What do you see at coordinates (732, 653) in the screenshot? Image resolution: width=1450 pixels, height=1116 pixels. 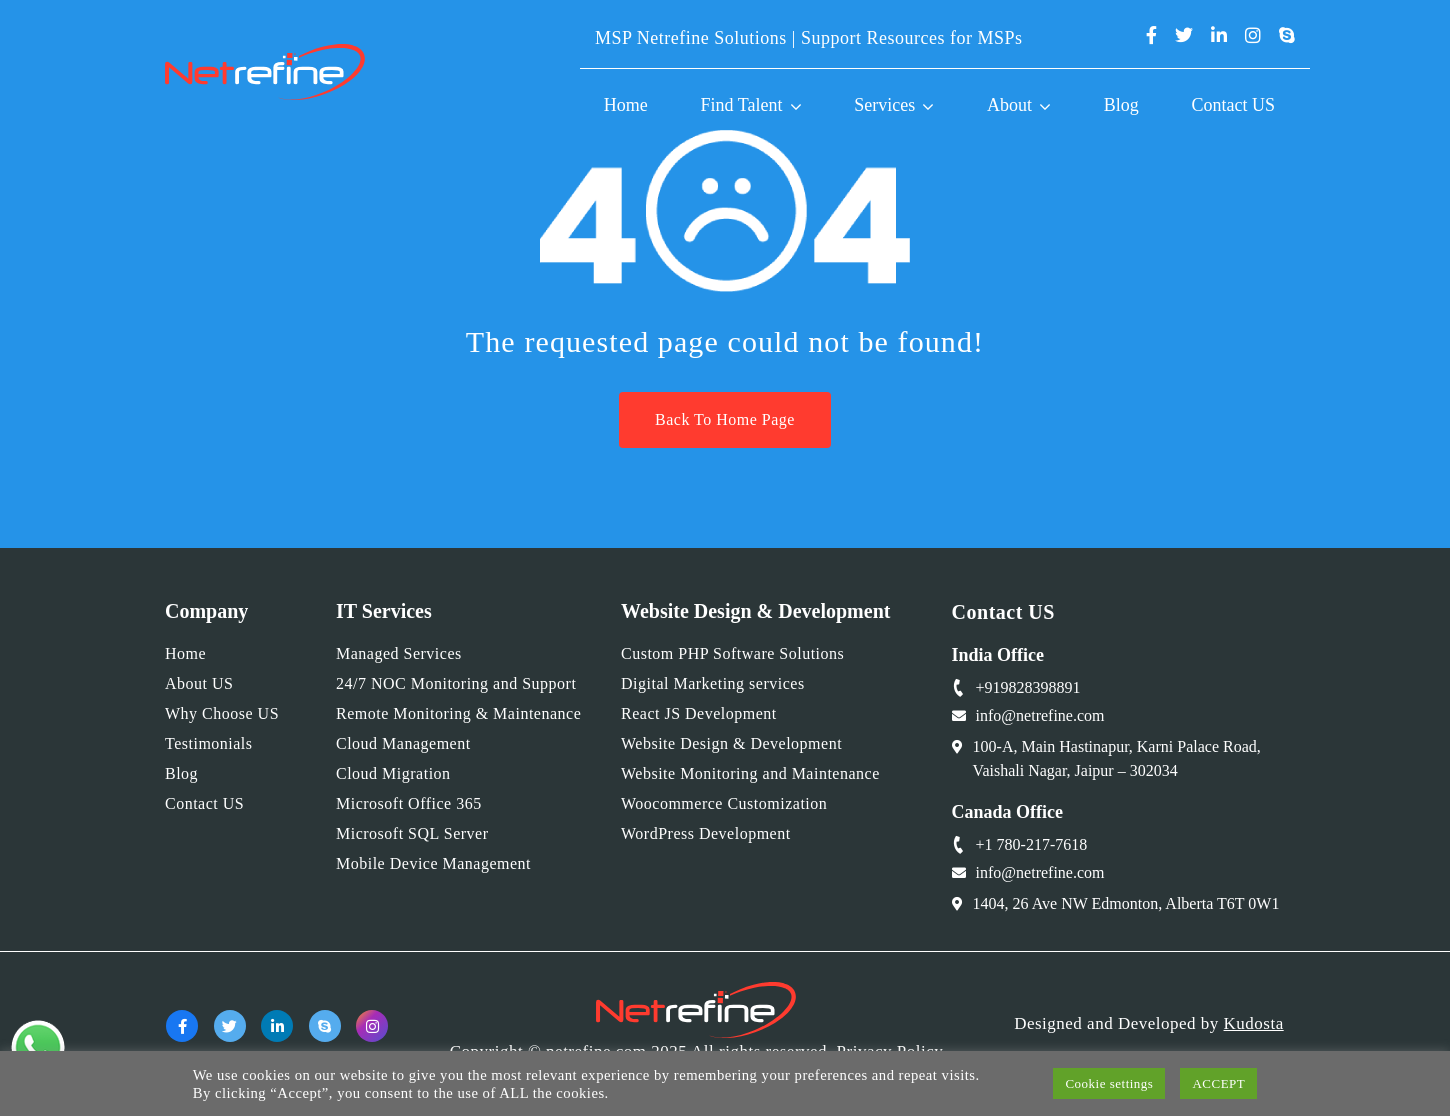 I see `Custom PHP Software Solutions` at bounding box center [732, 653].